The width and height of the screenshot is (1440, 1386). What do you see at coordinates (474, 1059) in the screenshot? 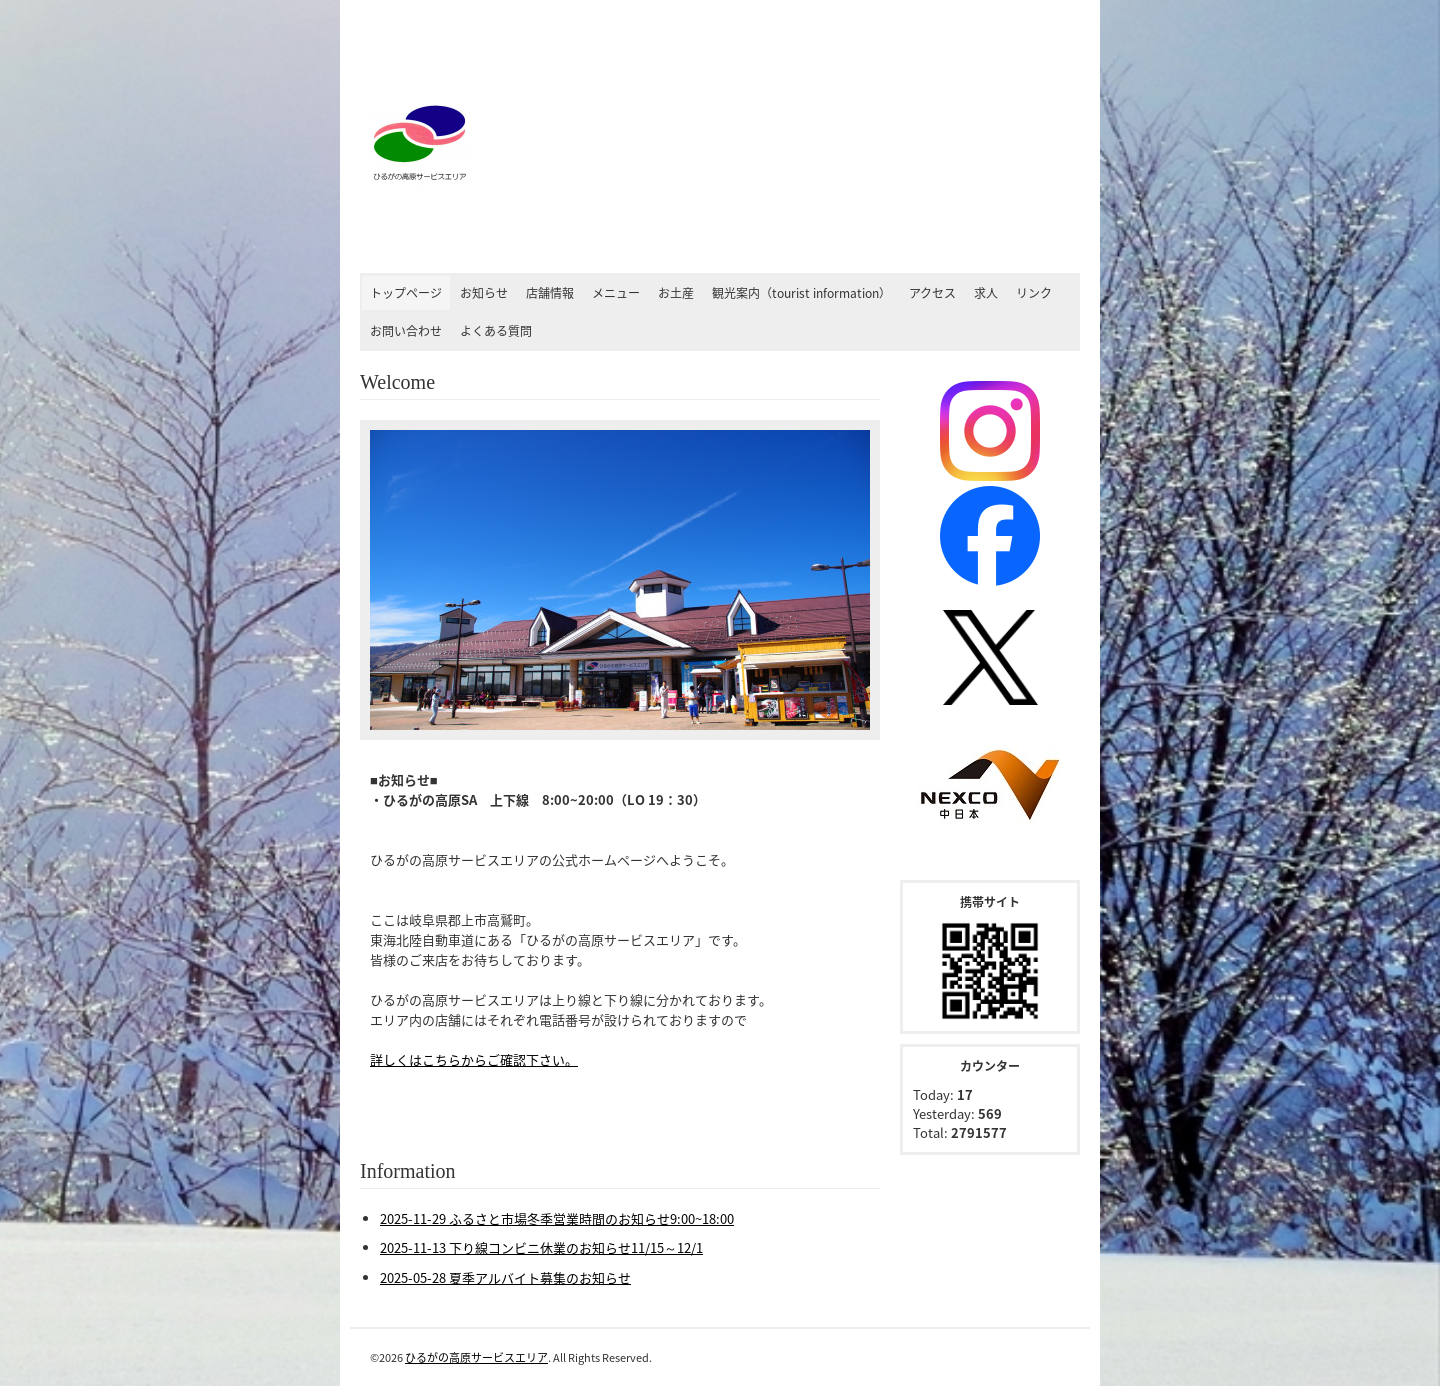
I see `詳しくはこちらからご確認下さい。` at bounding box center [474, 1059].